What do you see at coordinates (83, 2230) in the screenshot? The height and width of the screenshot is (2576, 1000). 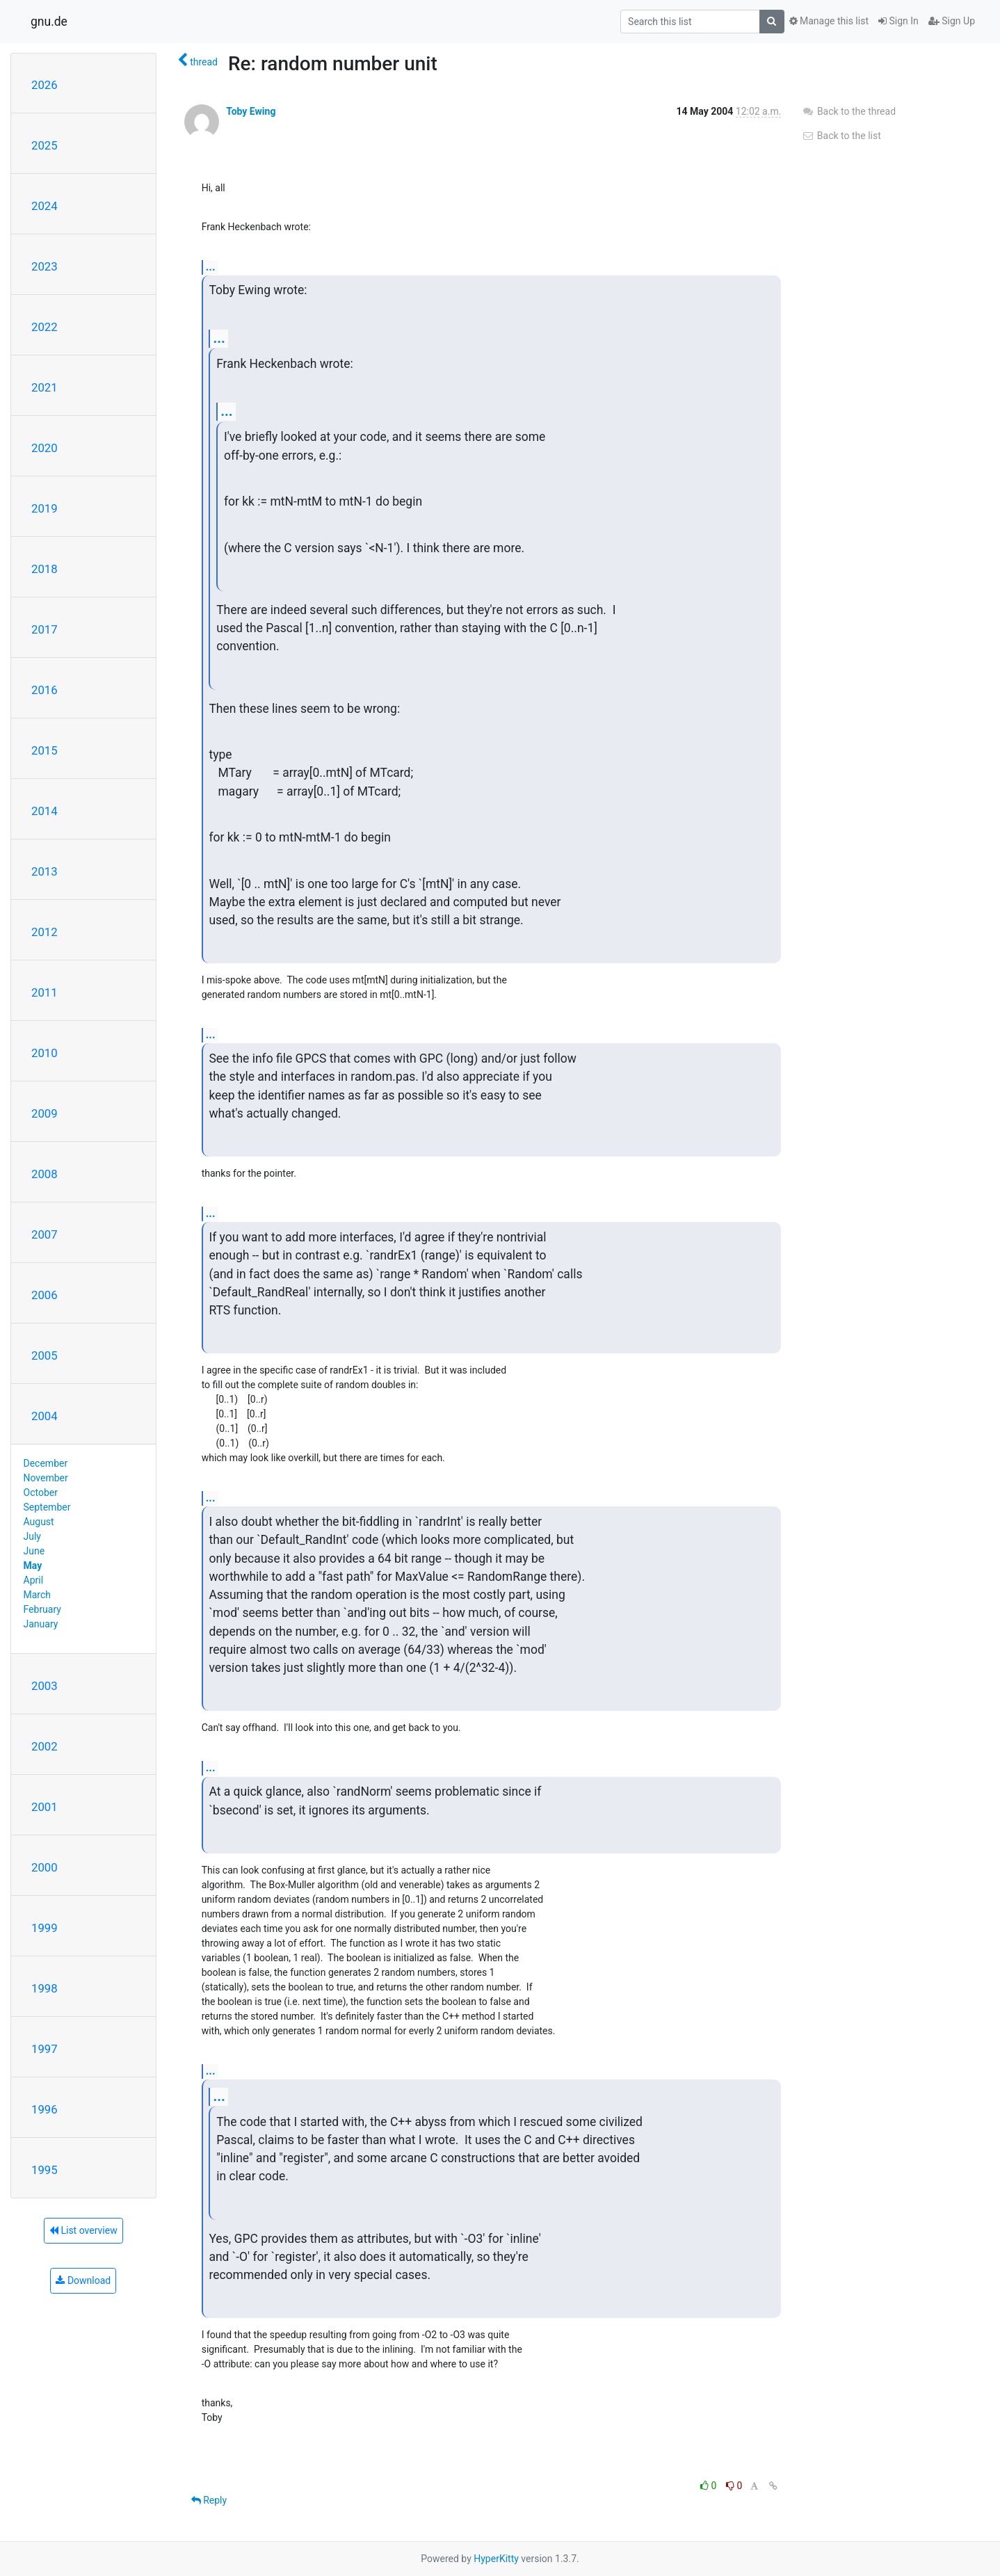 I see `List overview` at bounding box center [83, 2230].